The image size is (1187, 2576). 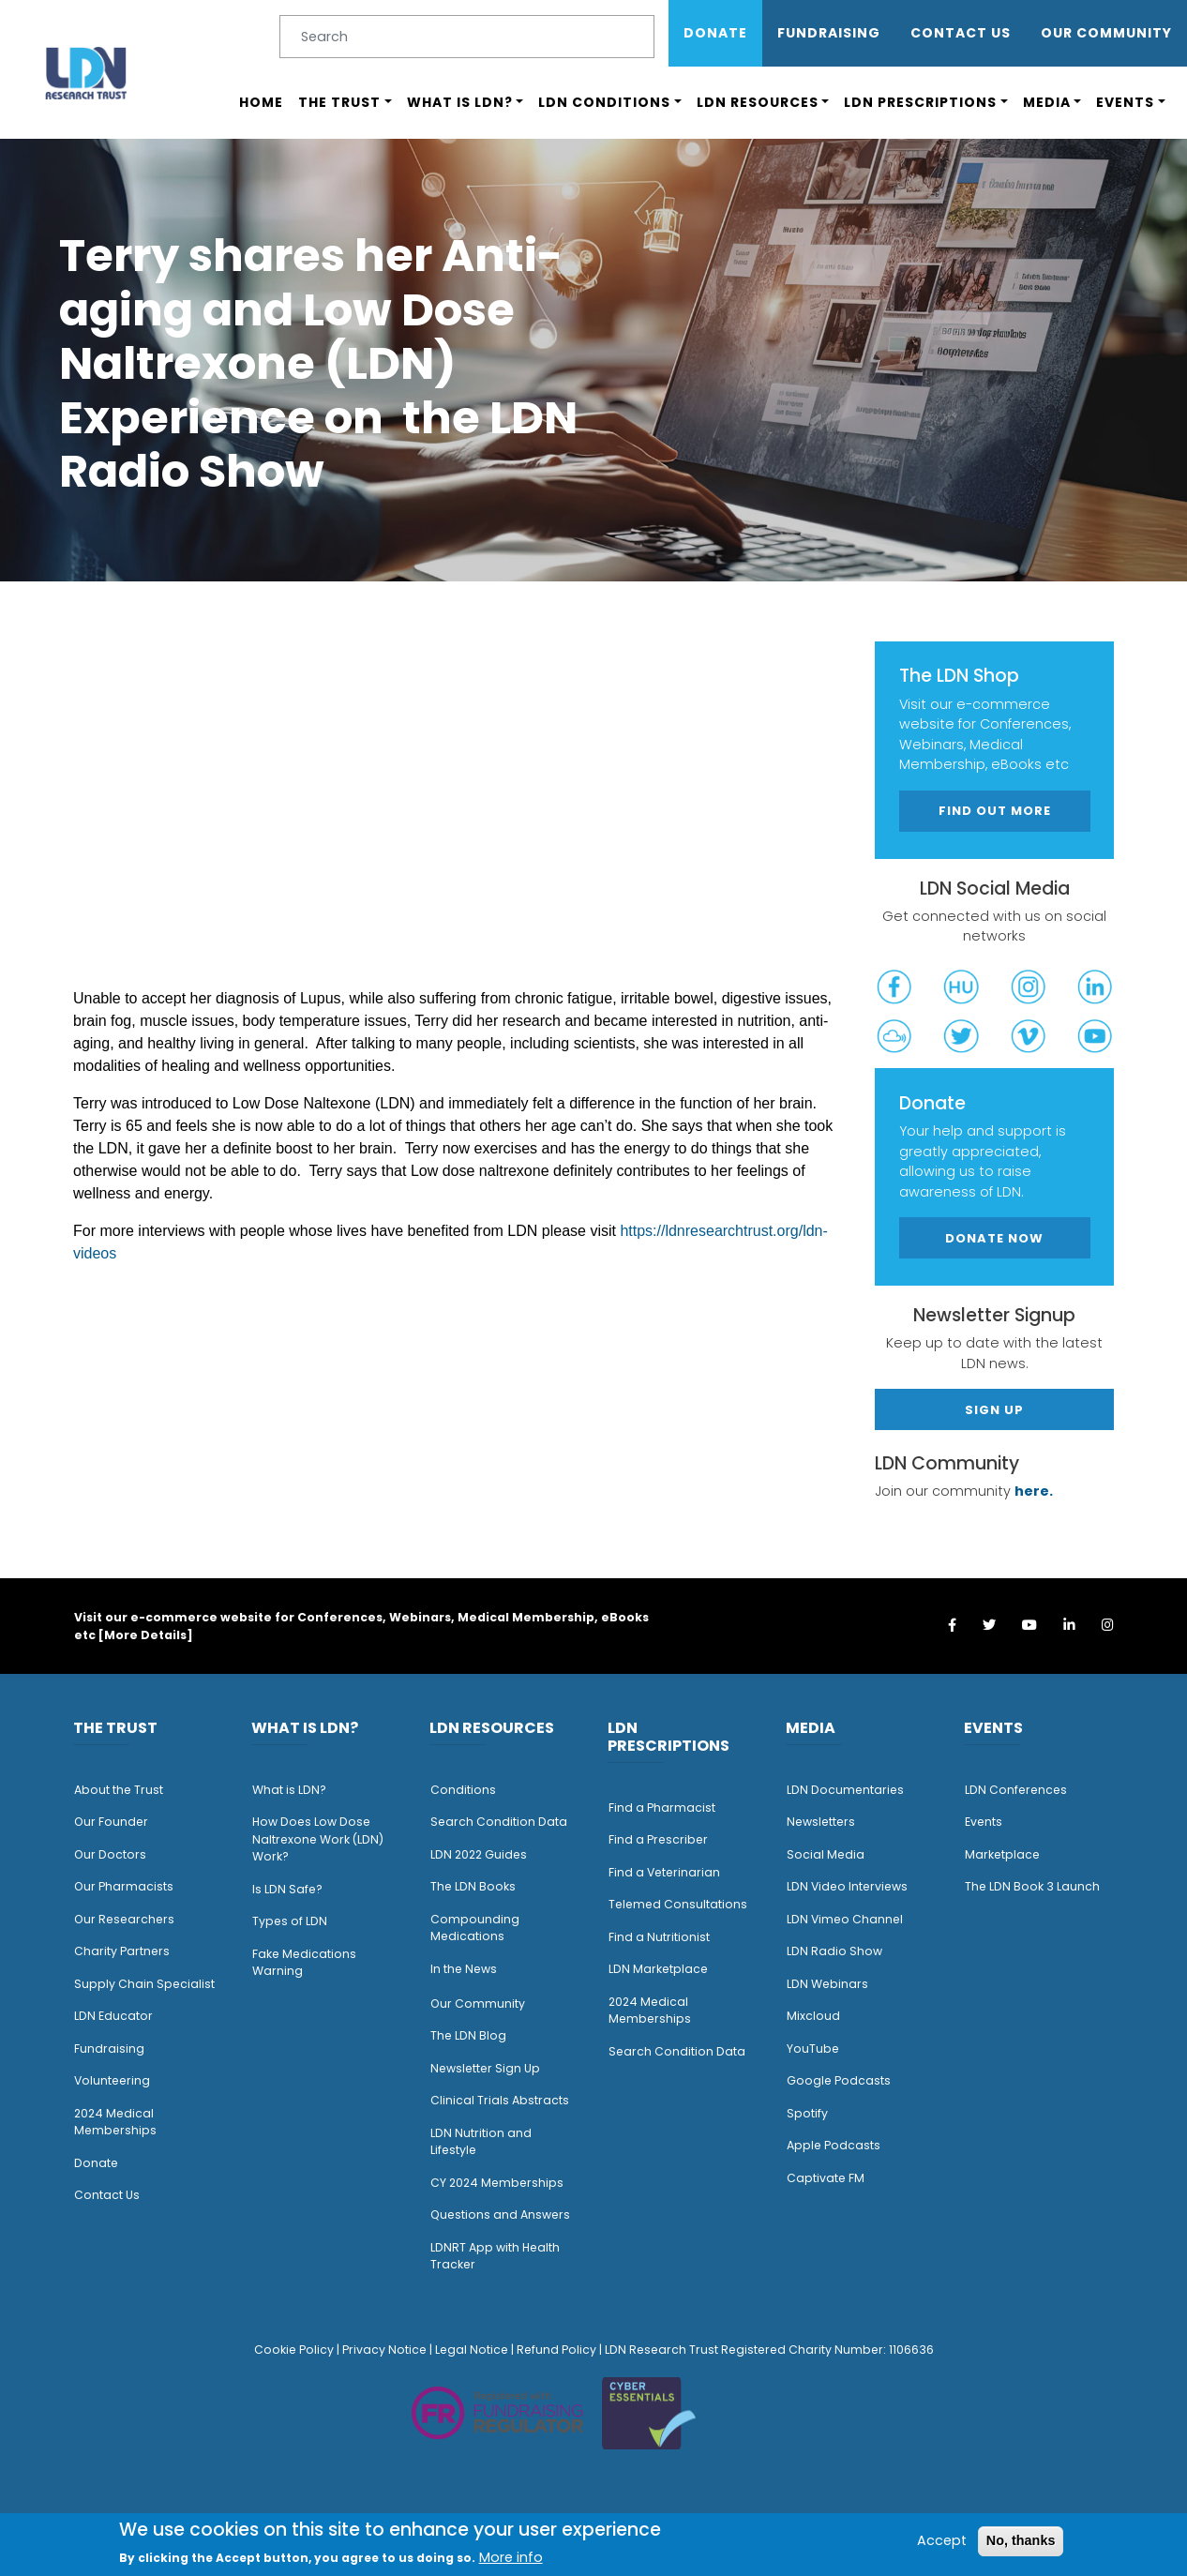 I want to click on Find out more [button], so click(x=995, y=811).